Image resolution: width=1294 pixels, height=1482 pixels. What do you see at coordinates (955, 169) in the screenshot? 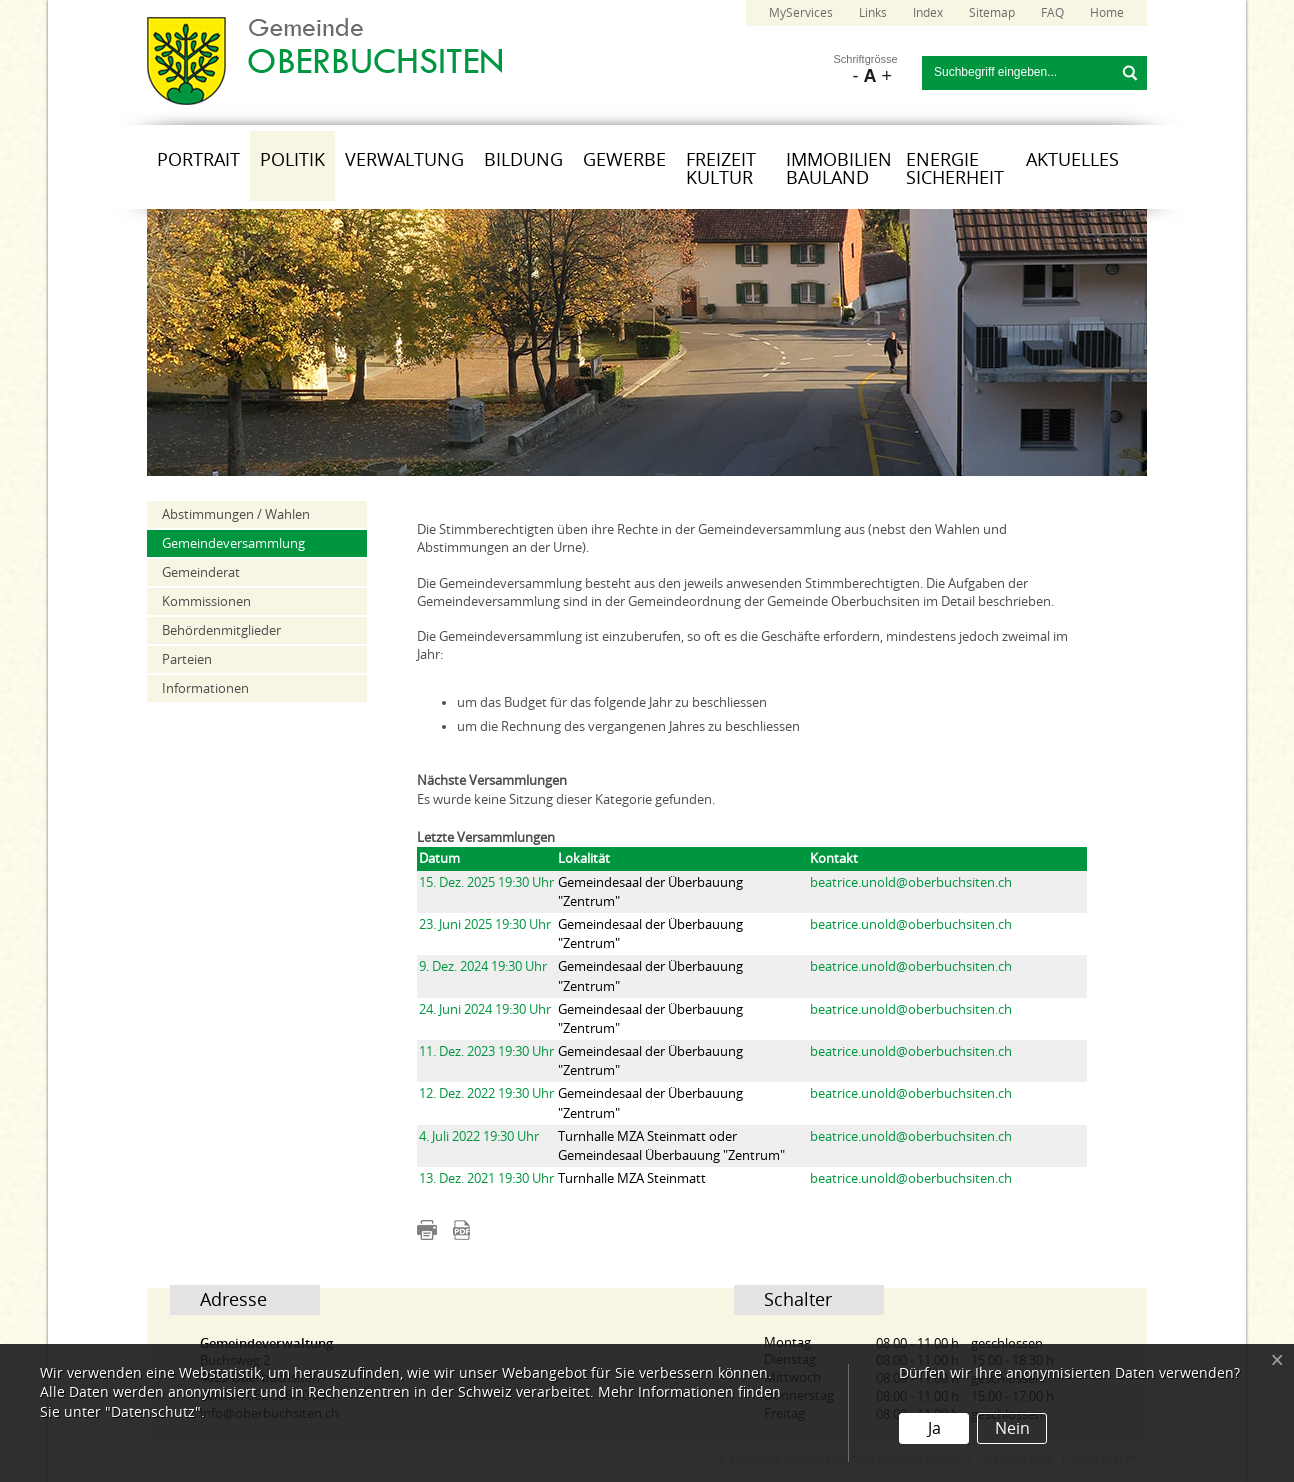
I see `Energie Sicherheit` at bounding box center [955, 169].